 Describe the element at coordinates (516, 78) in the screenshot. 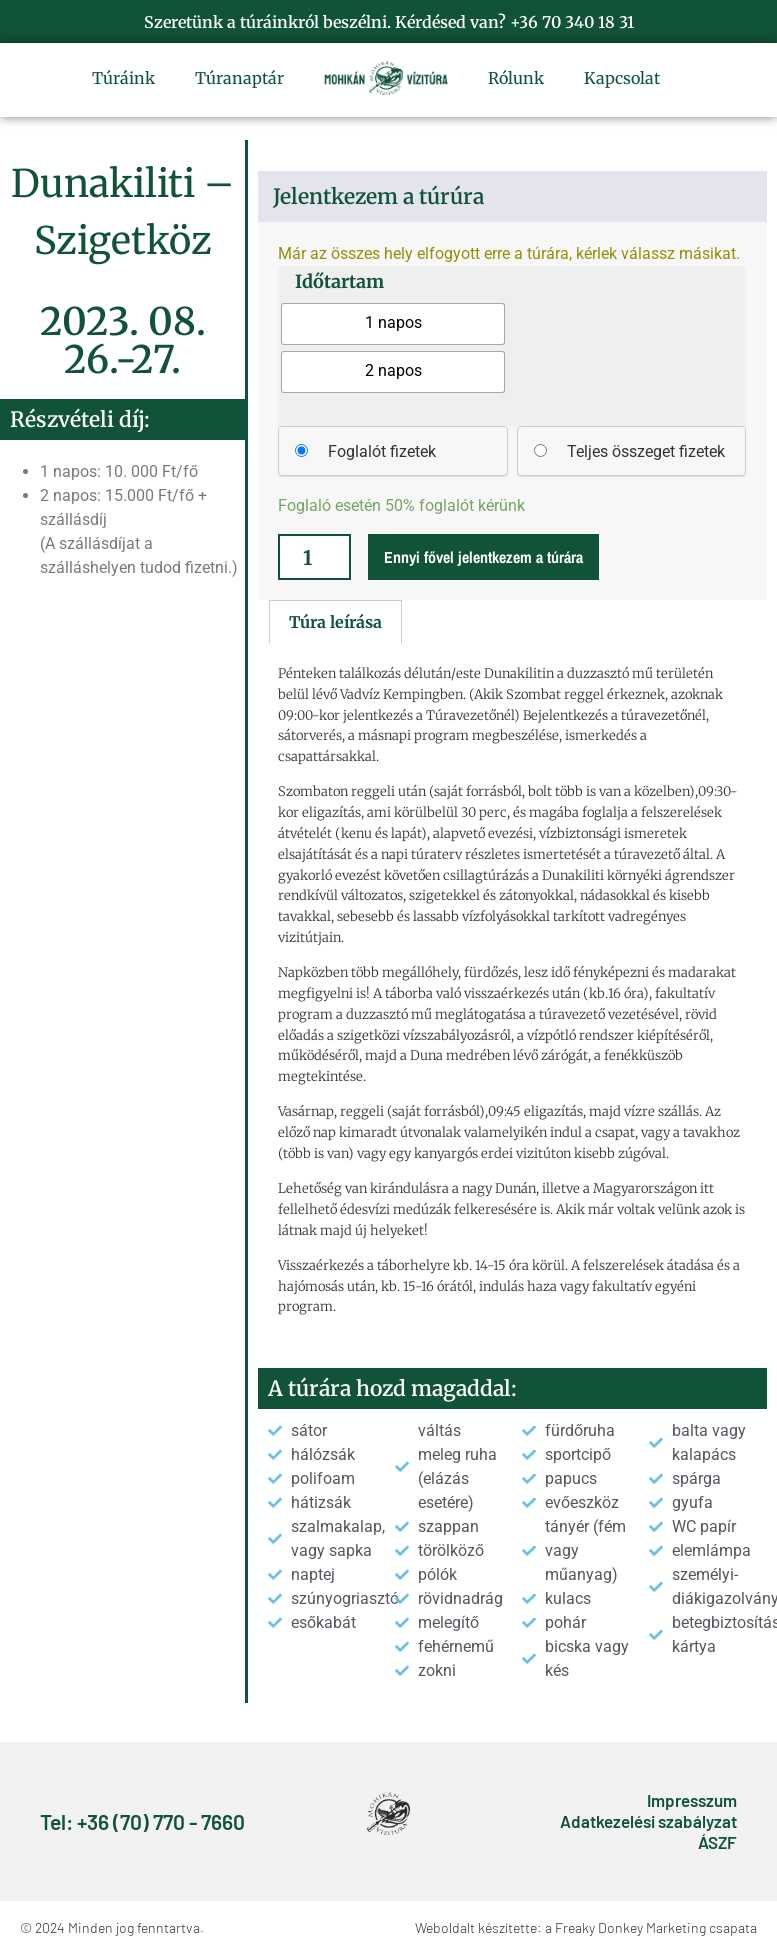

I see `Rólunk` at that location.